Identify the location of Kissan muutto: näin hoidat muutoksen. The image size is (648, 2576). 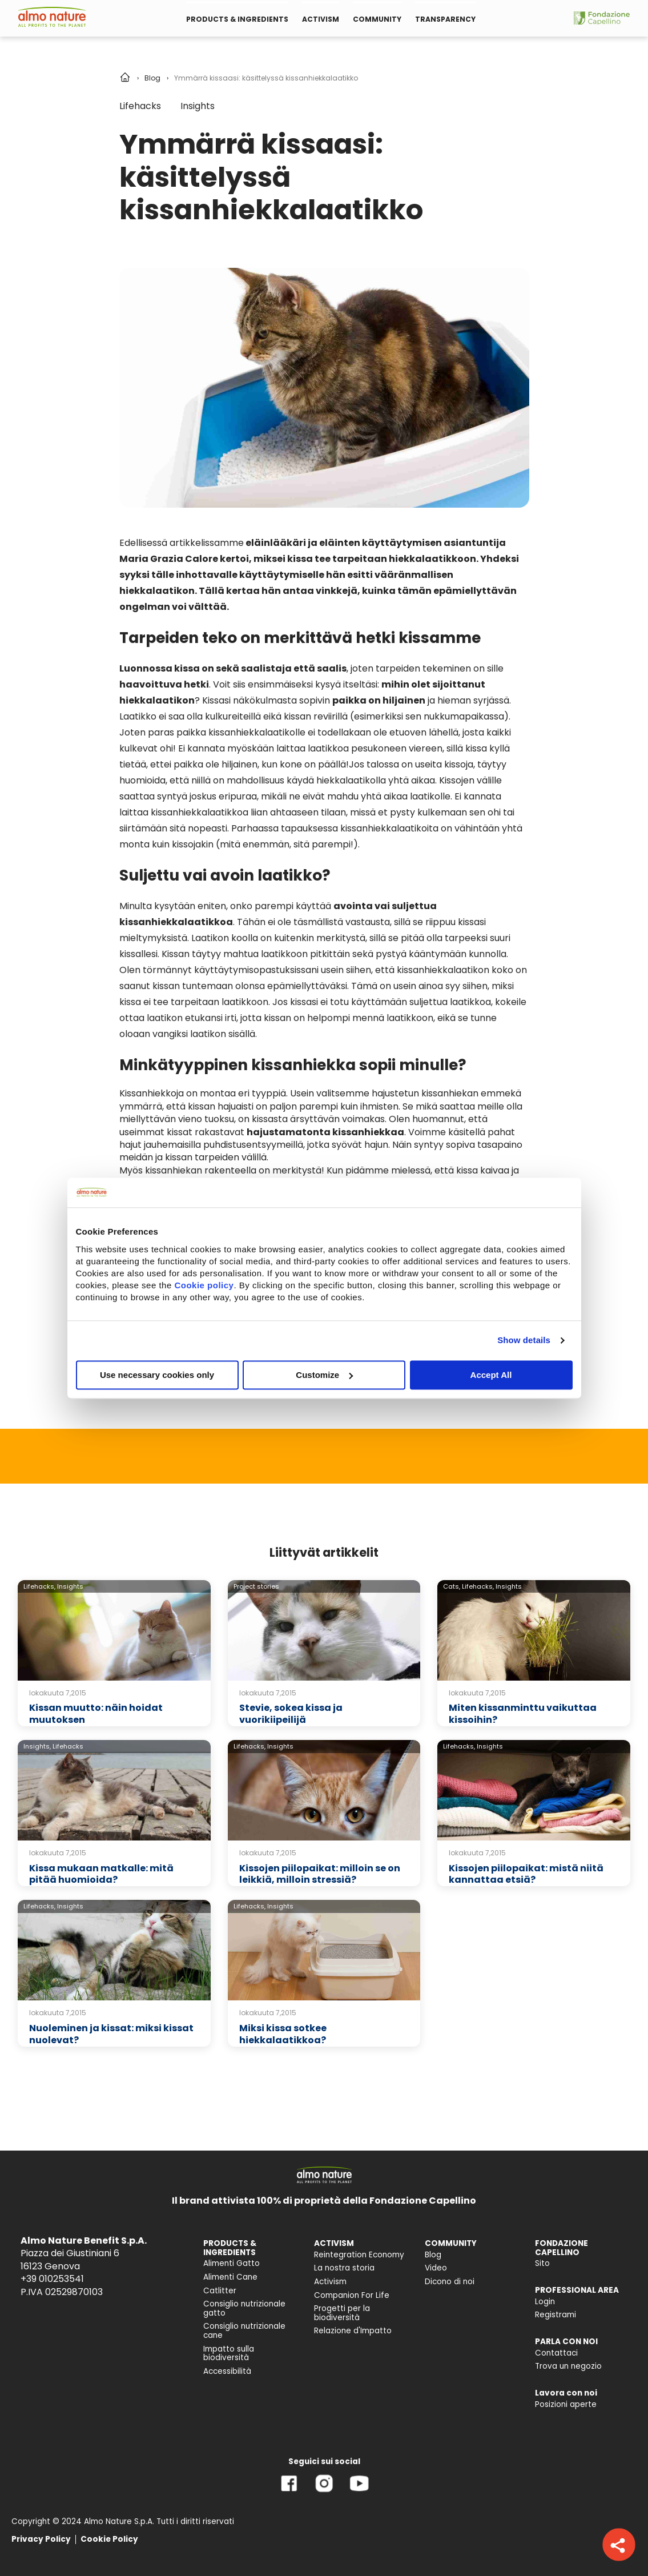
(96, 1713).